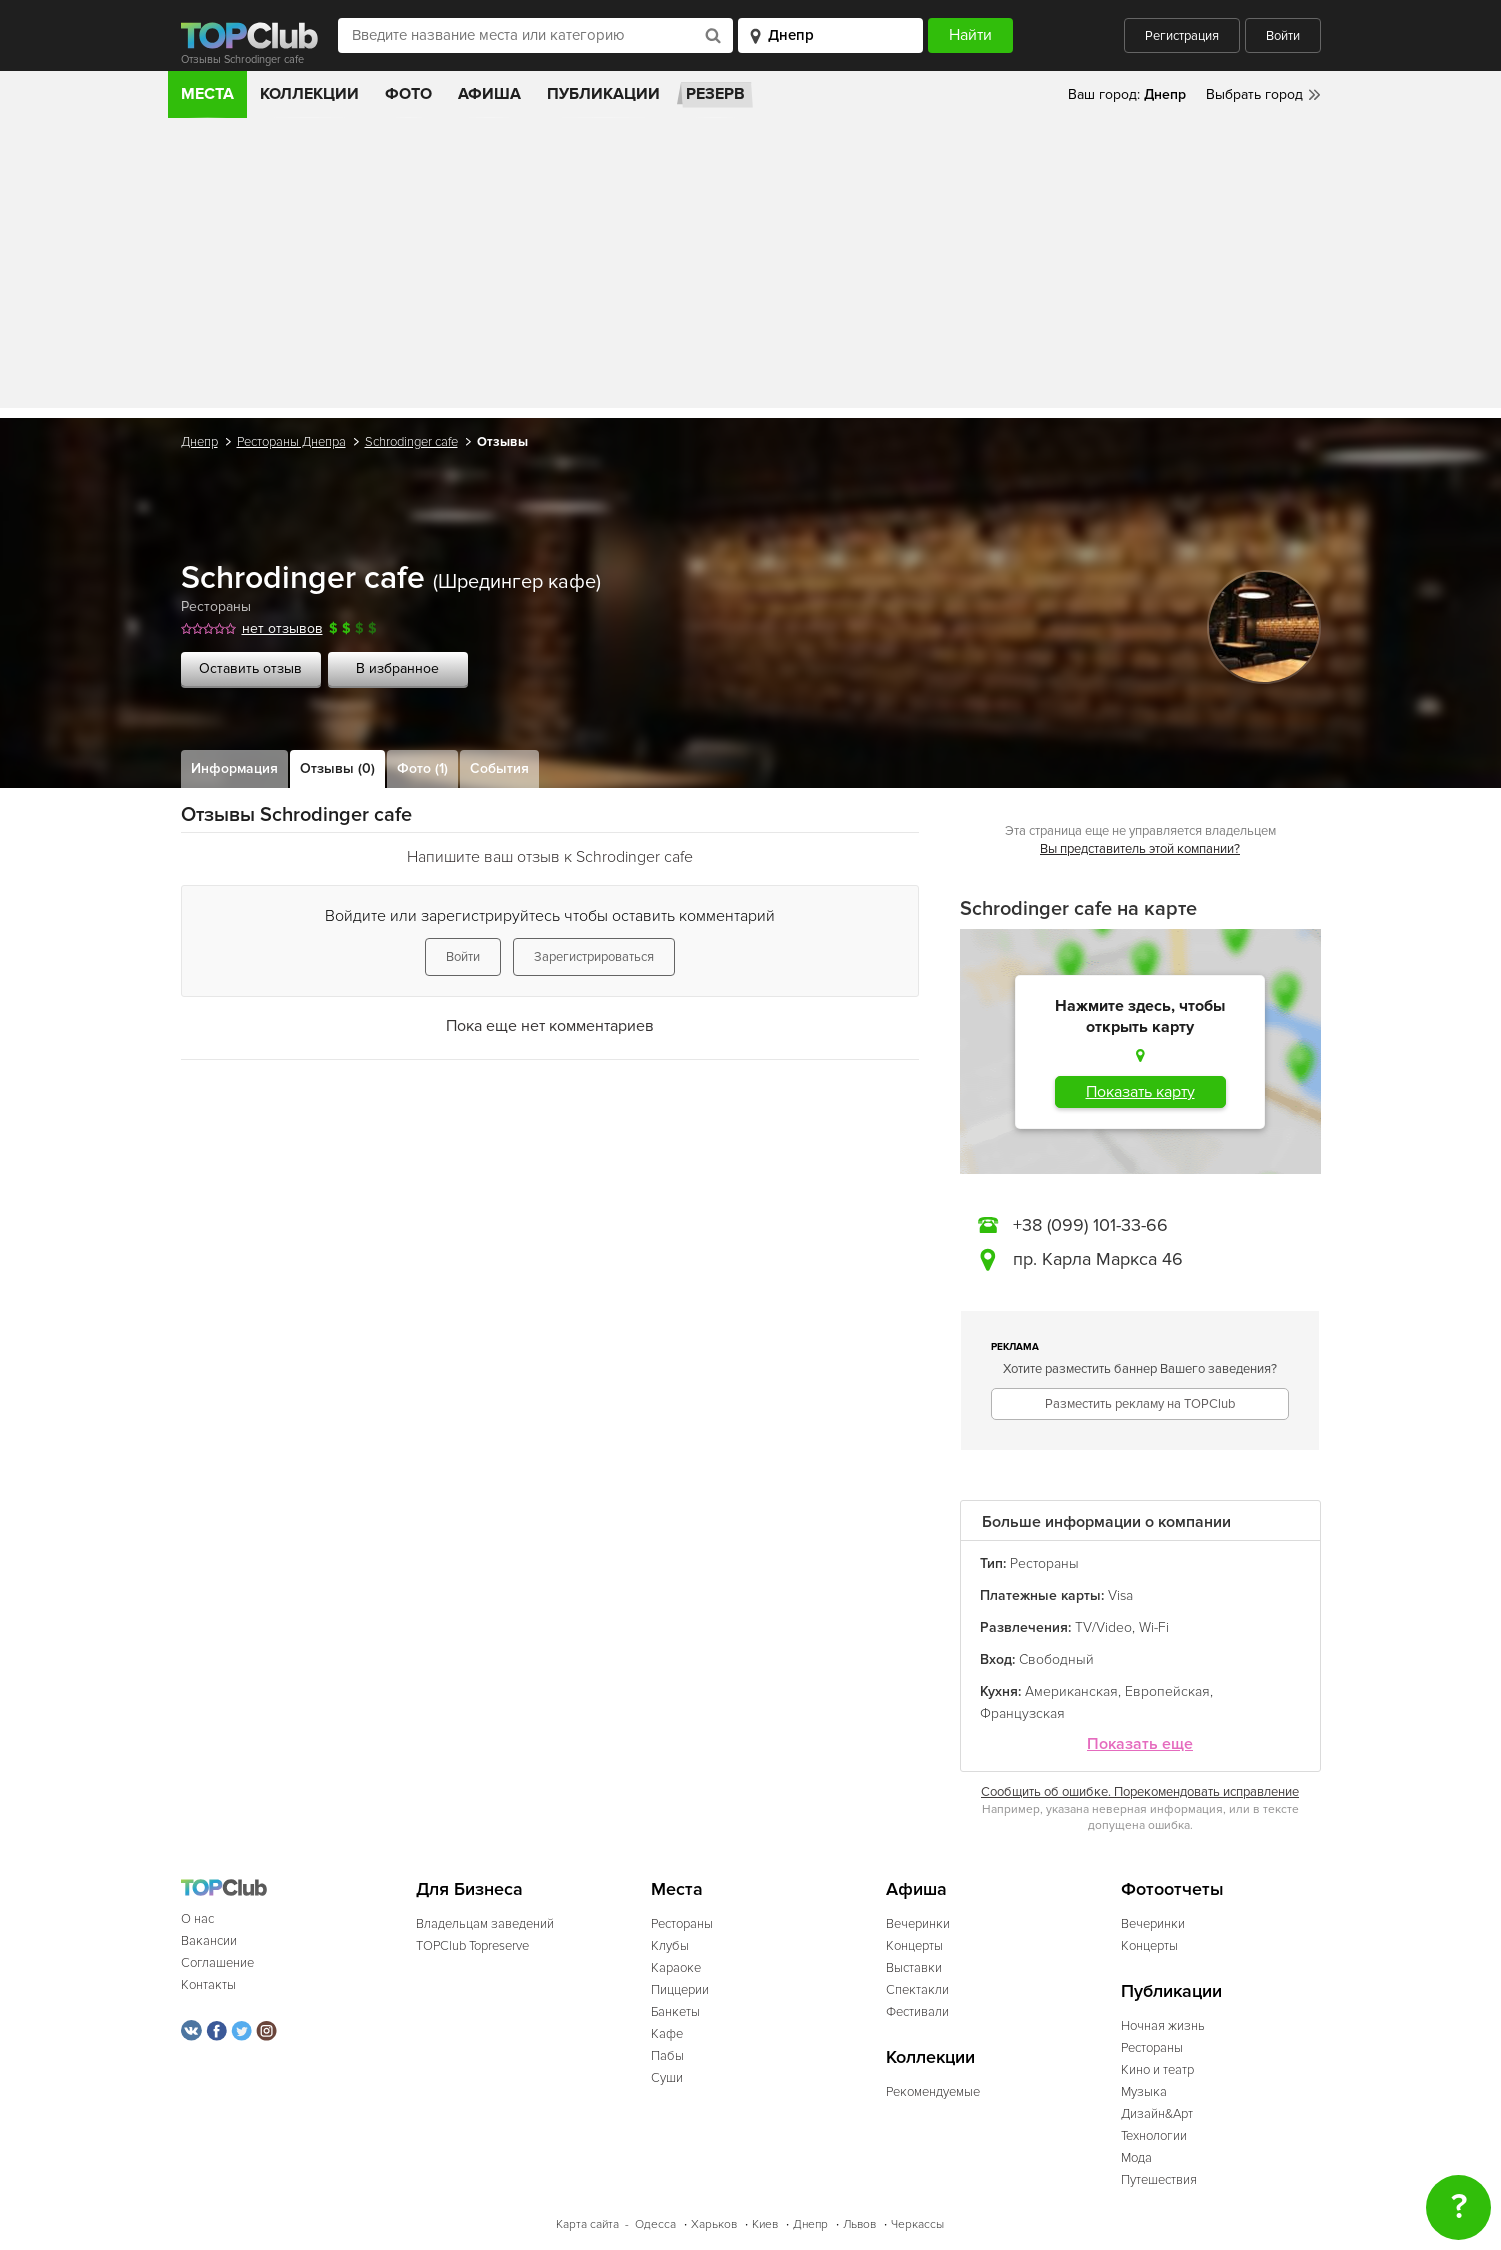 The image size is (1501, 2250). Describe the element at coordinates (765, 2224) in the screenshot. I see `Киев` at that location.